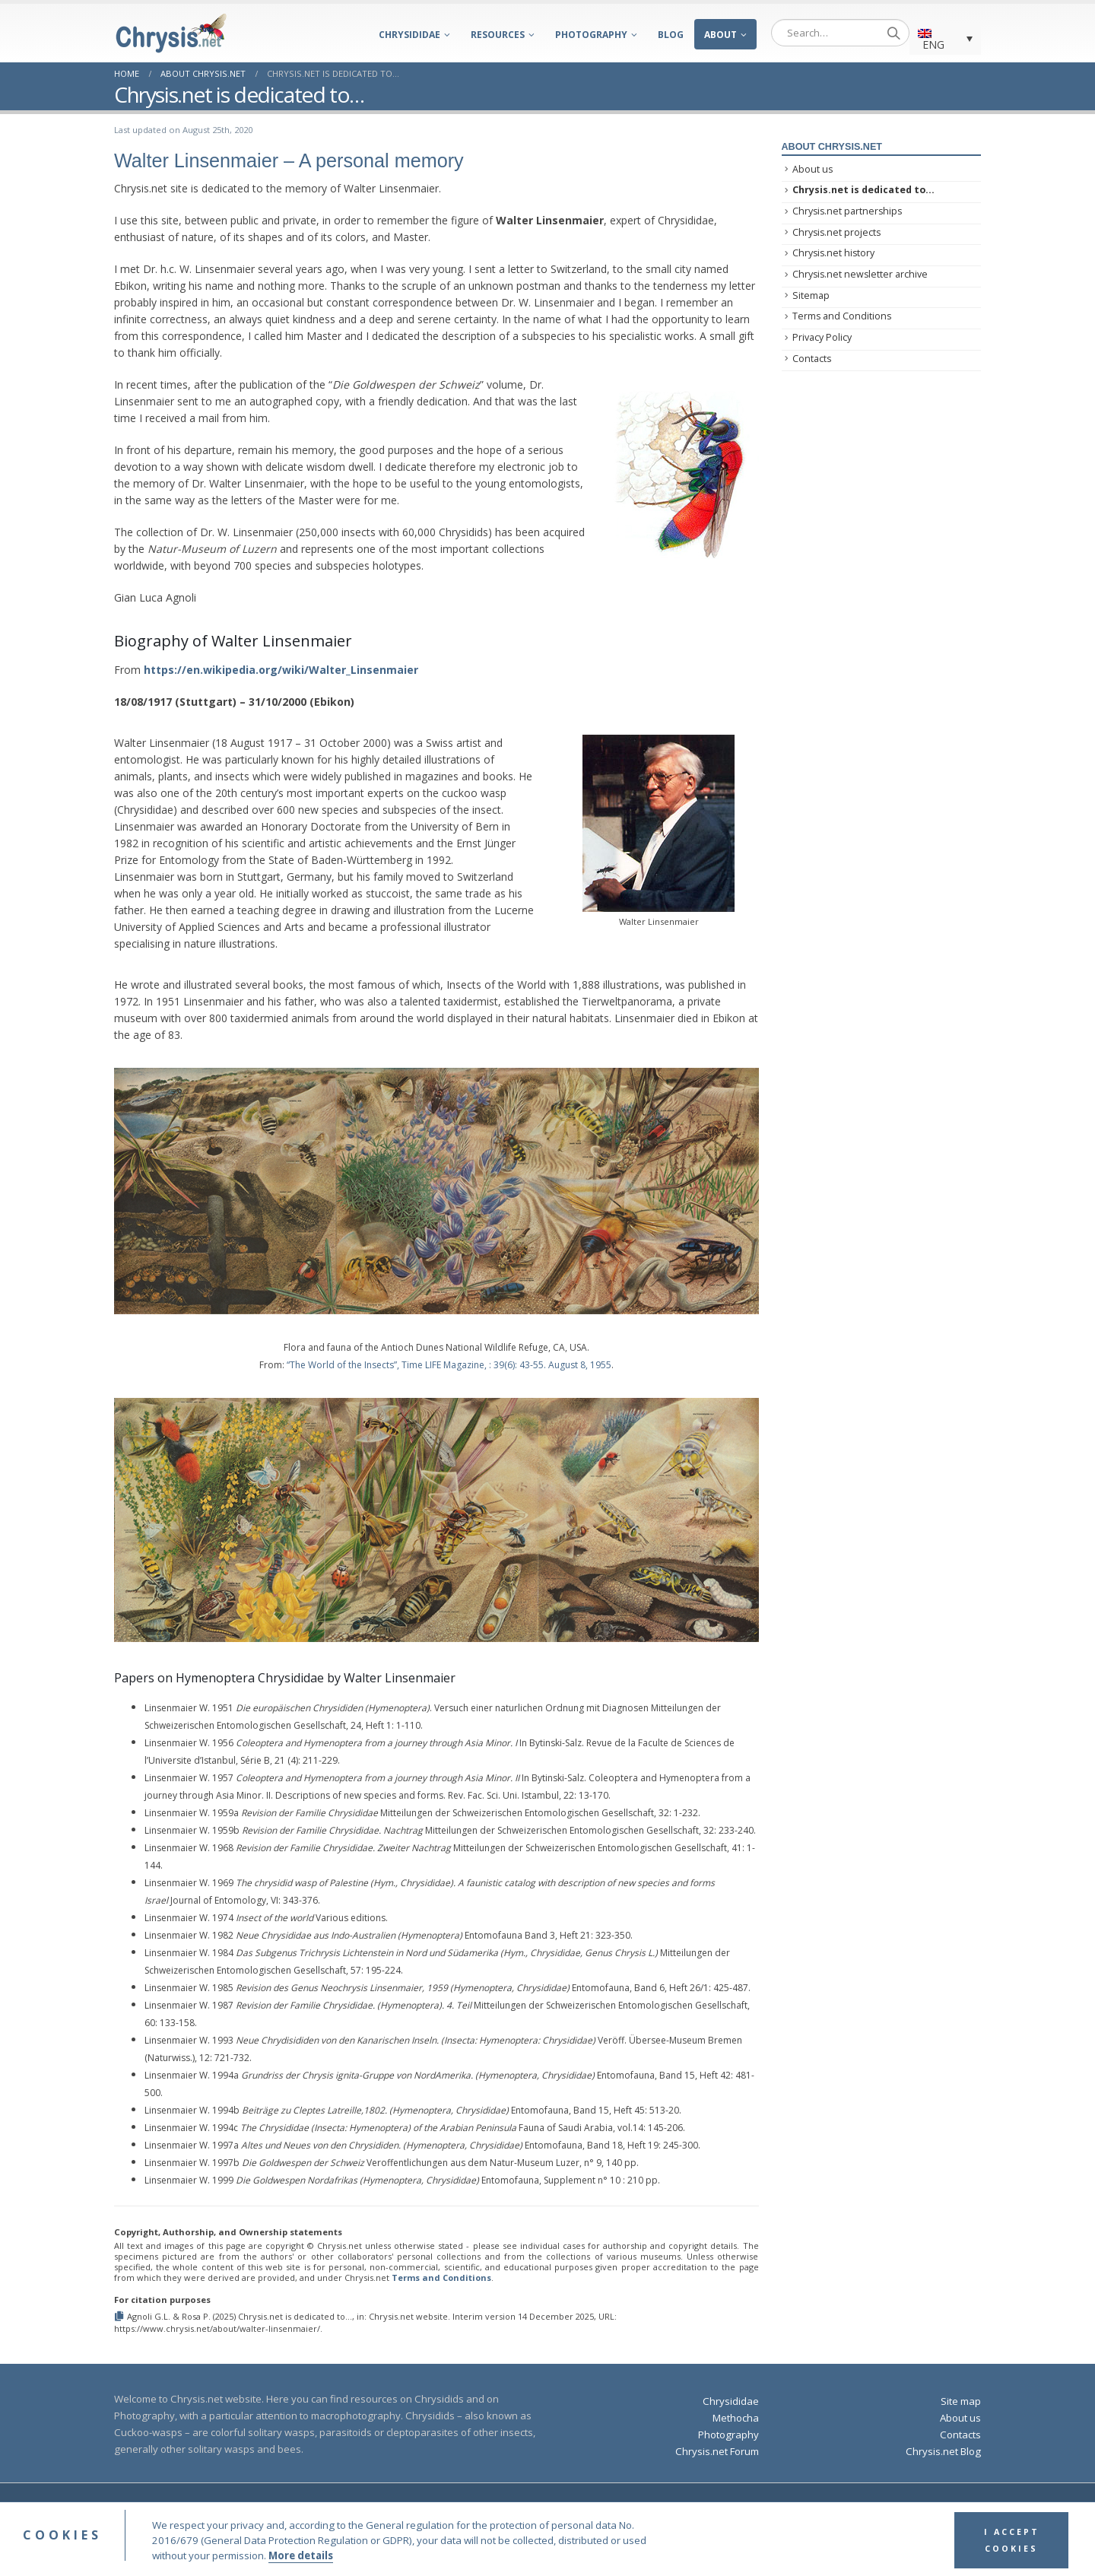  Describe the element at coordinates (441, 2277) in the screenshot. I see `Terms and Conditions` at that location.